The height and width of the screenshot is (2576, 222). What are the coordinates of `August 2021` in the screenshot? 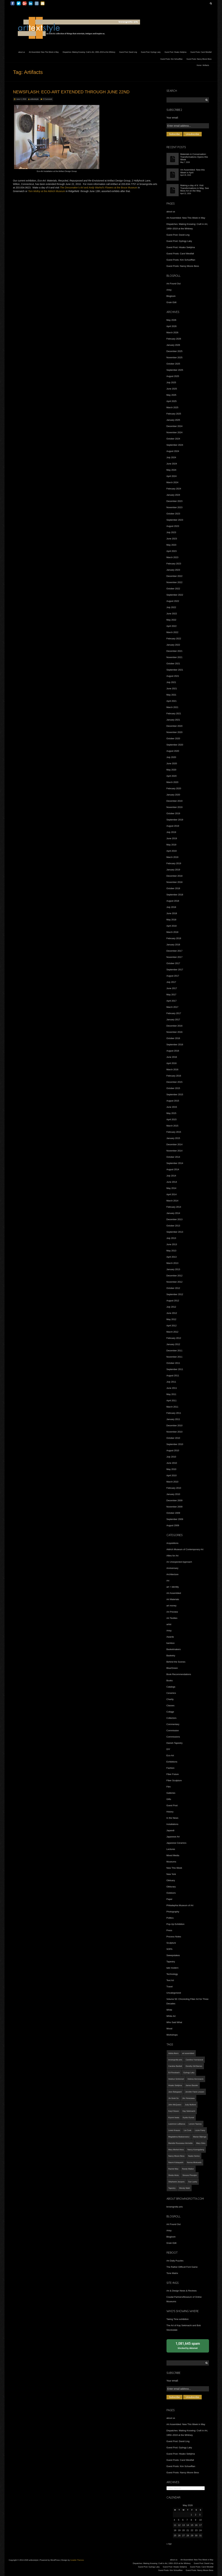 It's located at (172, 676).